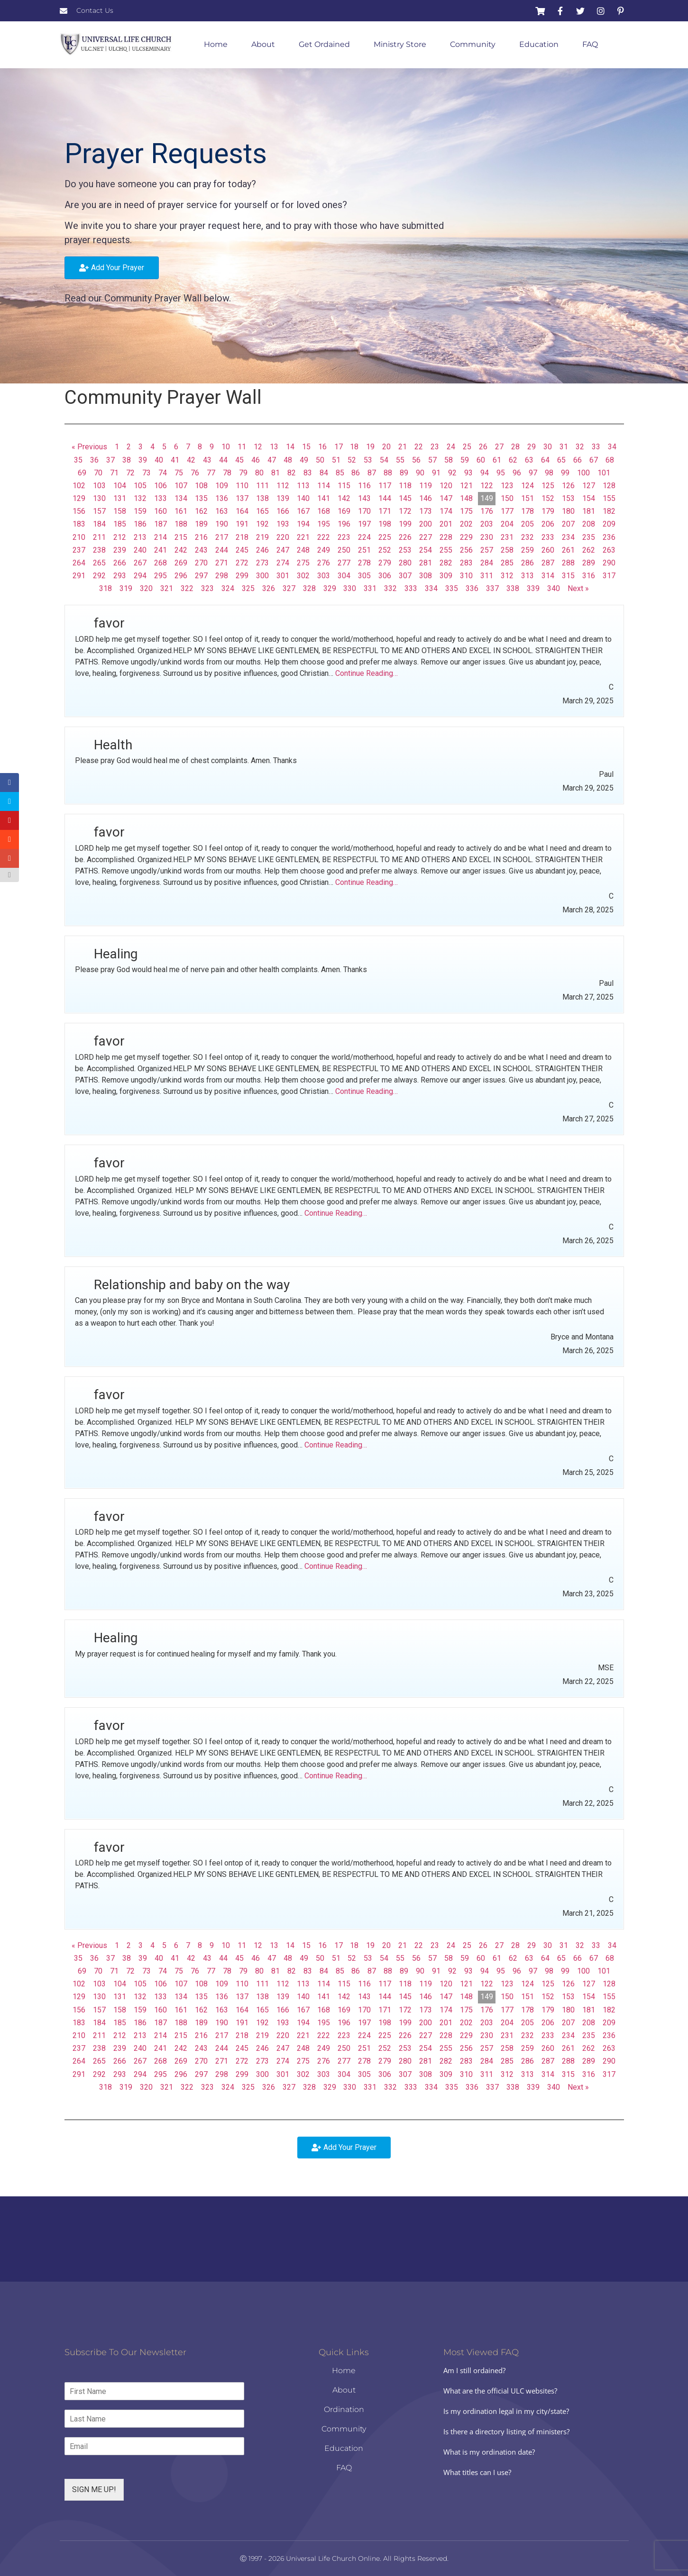 Image resolution: width=688 pixels, height=2576 pixels. I want to click on 45, so click(239, 459).